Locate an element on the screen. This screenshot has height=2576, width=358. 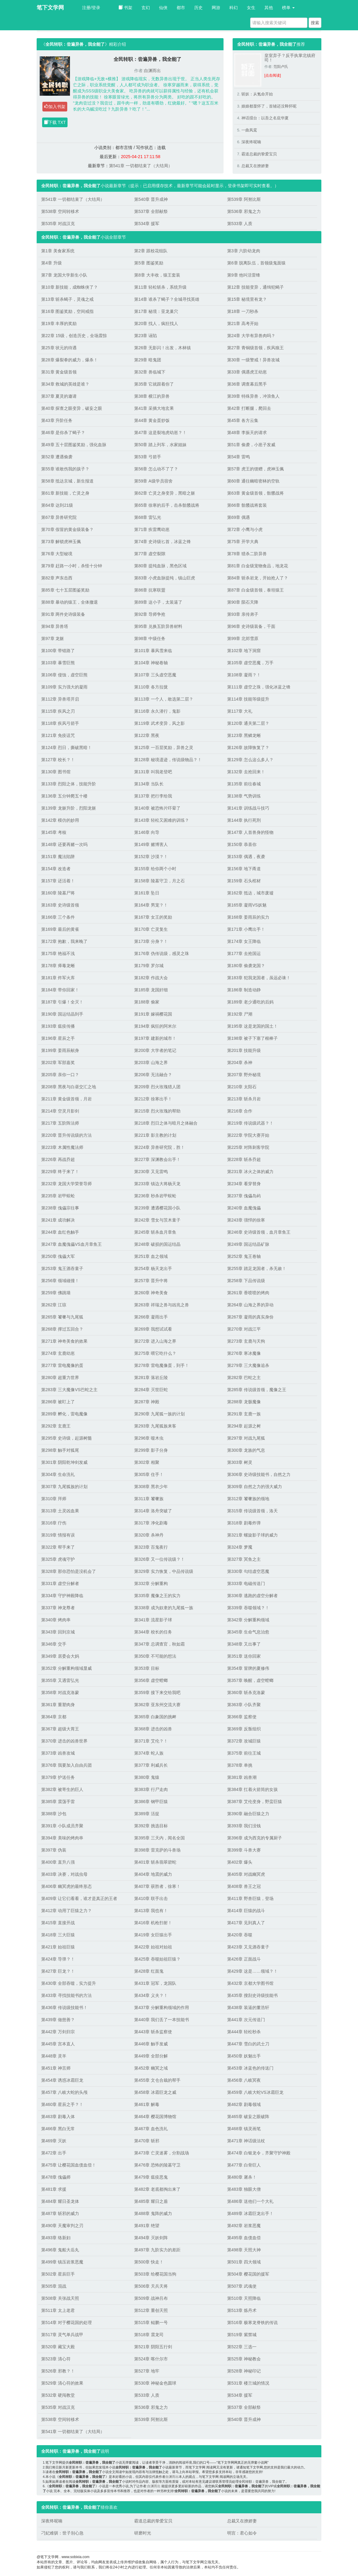
第212章 徐寒出手！ is located at coordinates (153, 1098).